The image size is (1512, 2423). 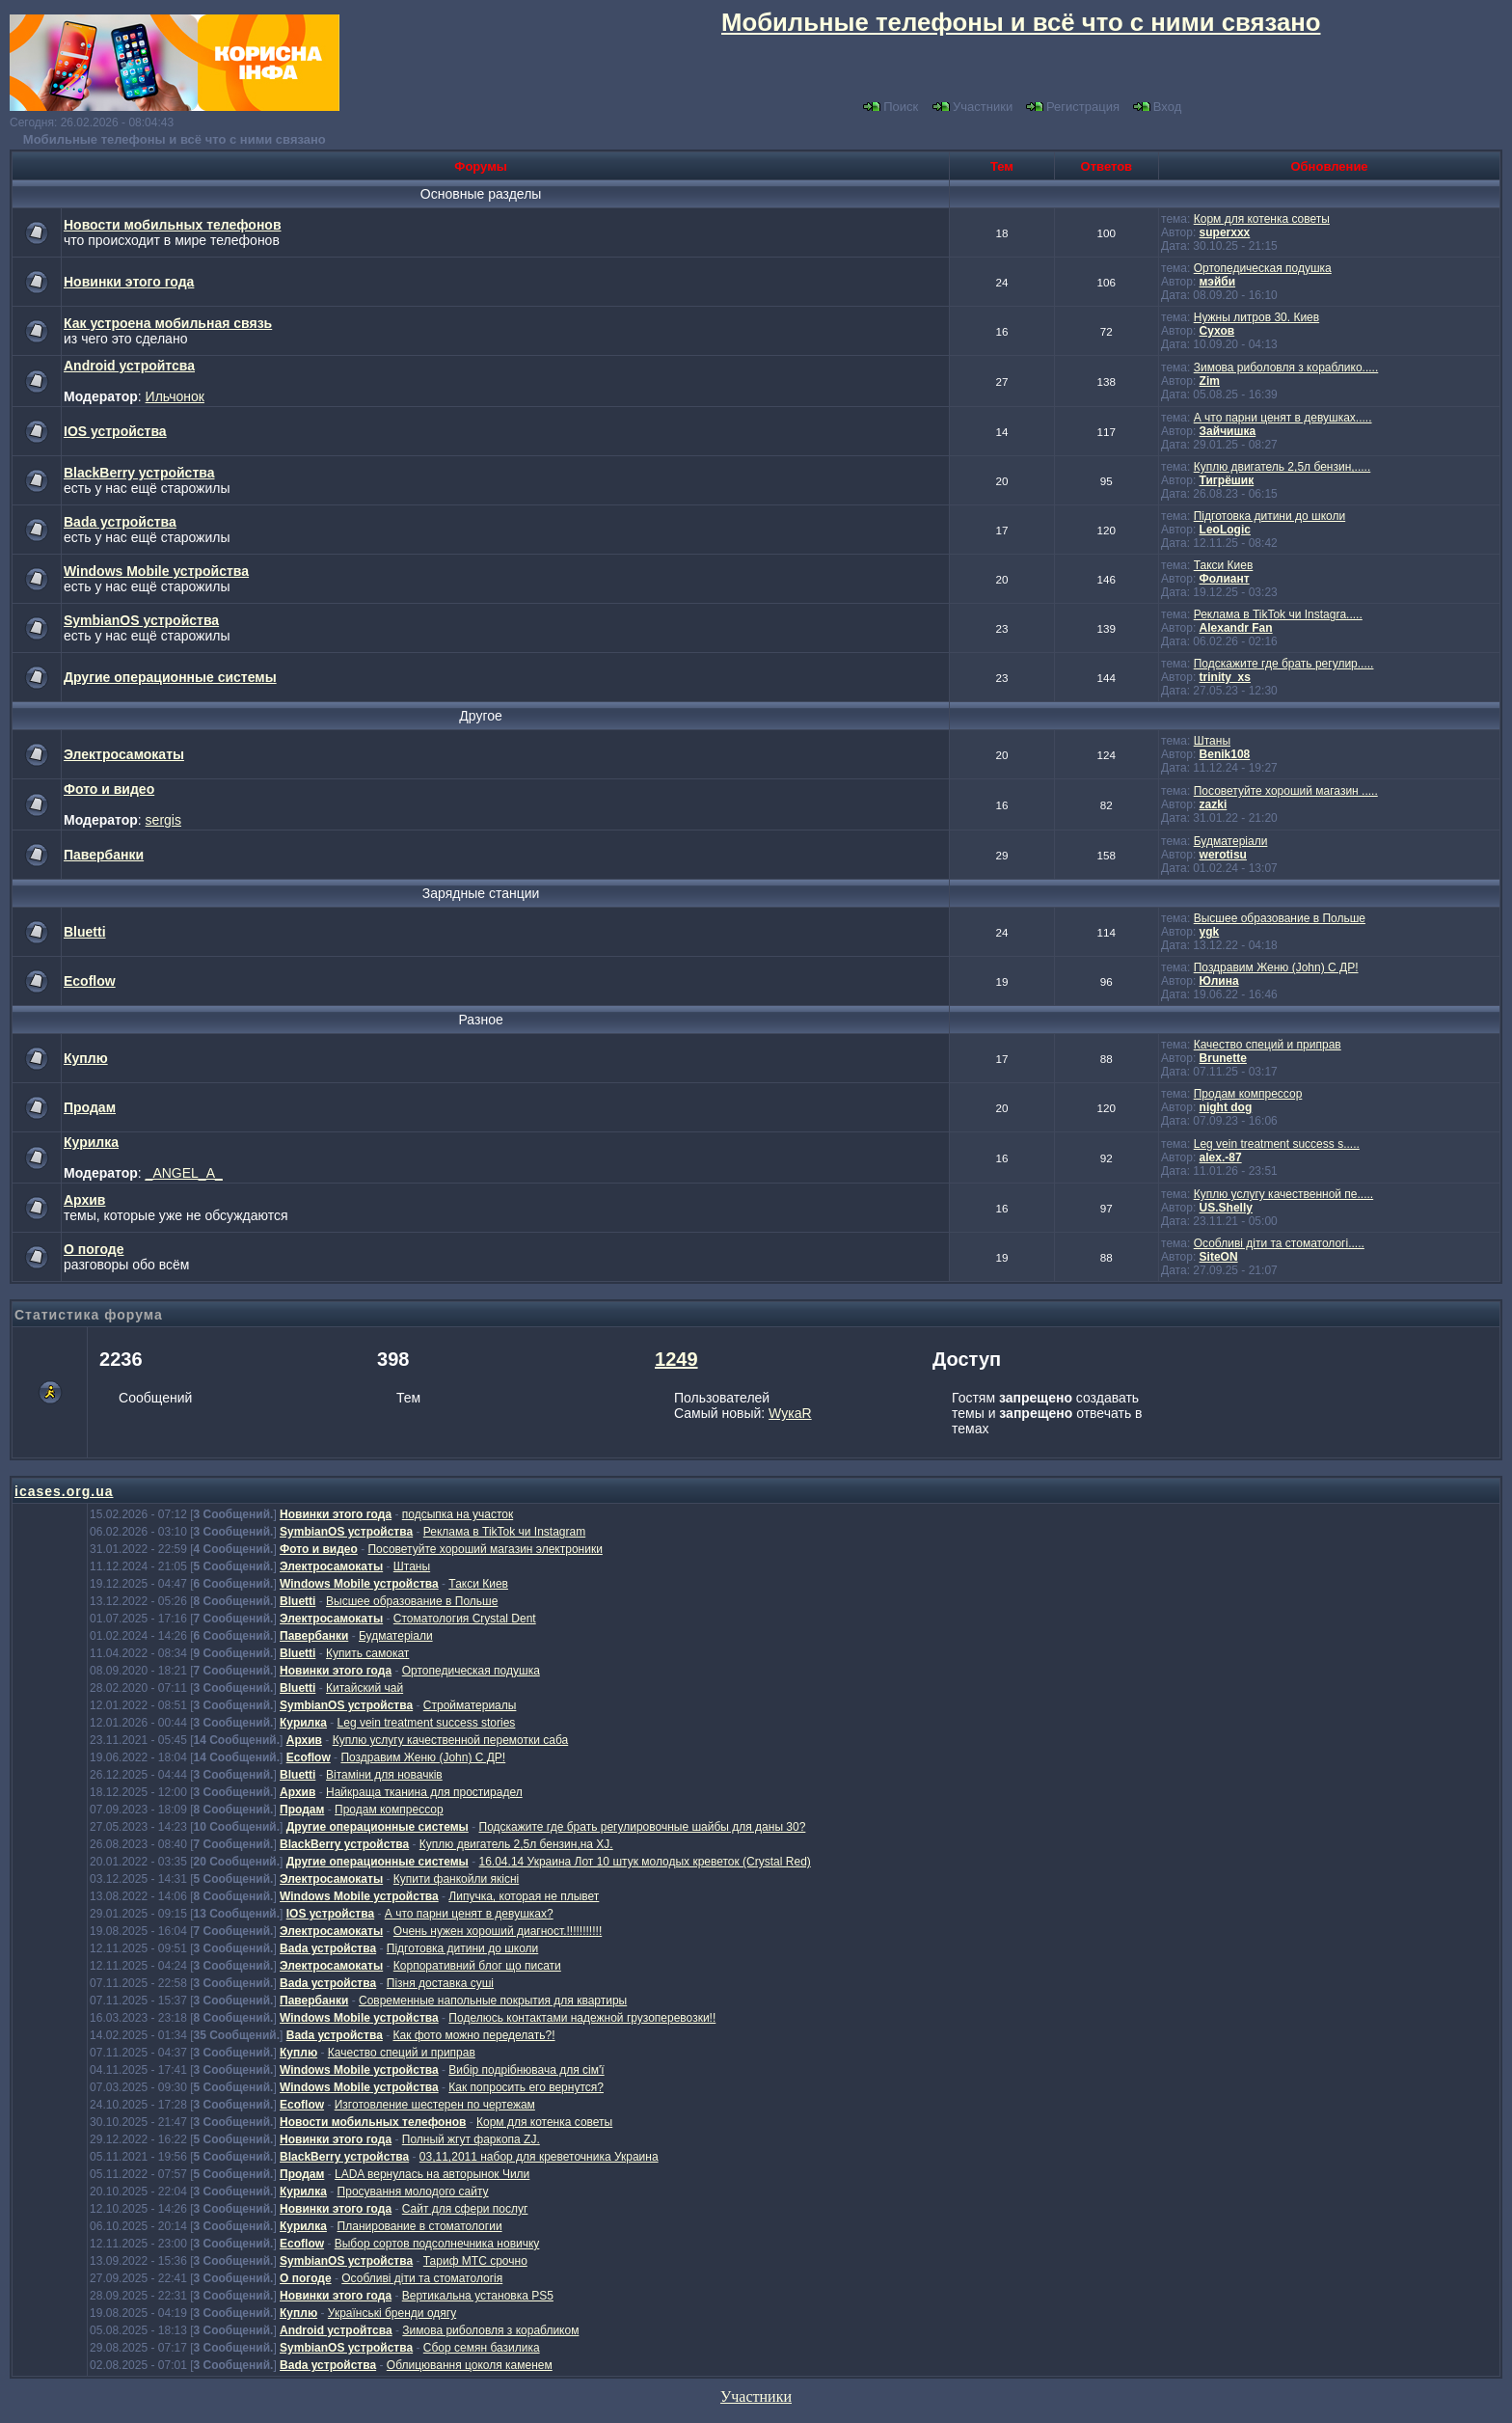 What do you see at coordinates (1214, 804) in the screenshot?
I see `zazki` at bounding box center [1214, 804].